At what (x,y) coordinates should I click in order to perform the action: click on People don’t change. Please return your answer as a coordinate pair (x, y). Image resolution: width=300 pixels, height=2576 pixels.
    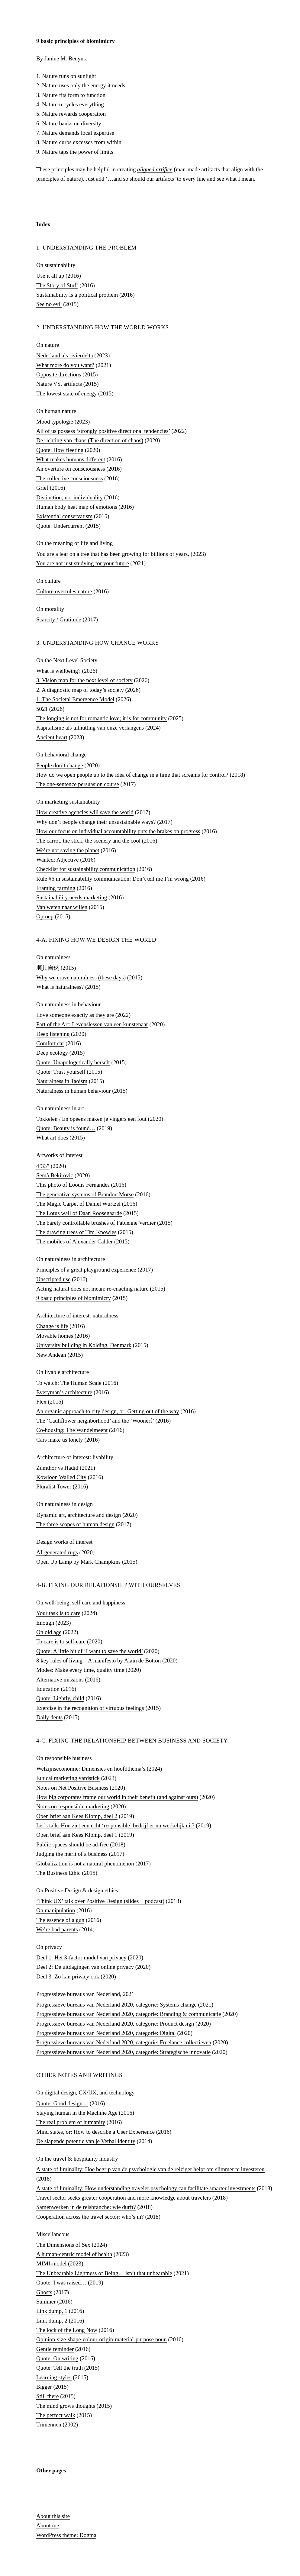
    Looking at the image, I should click on (59, 765).